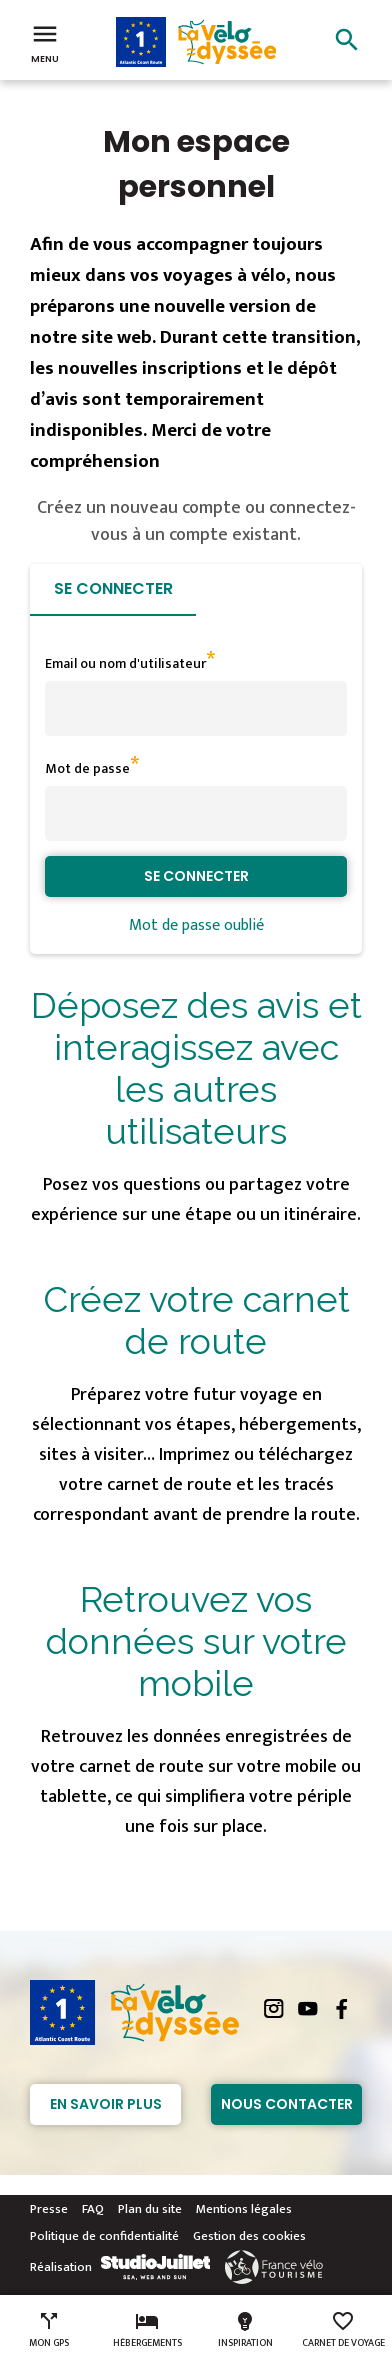 This screenshot has width=392, height=2355. What do you see at coordinates (49, 2209) in the screenshot?
I see `Presse` at bounding box center [49, 2209].